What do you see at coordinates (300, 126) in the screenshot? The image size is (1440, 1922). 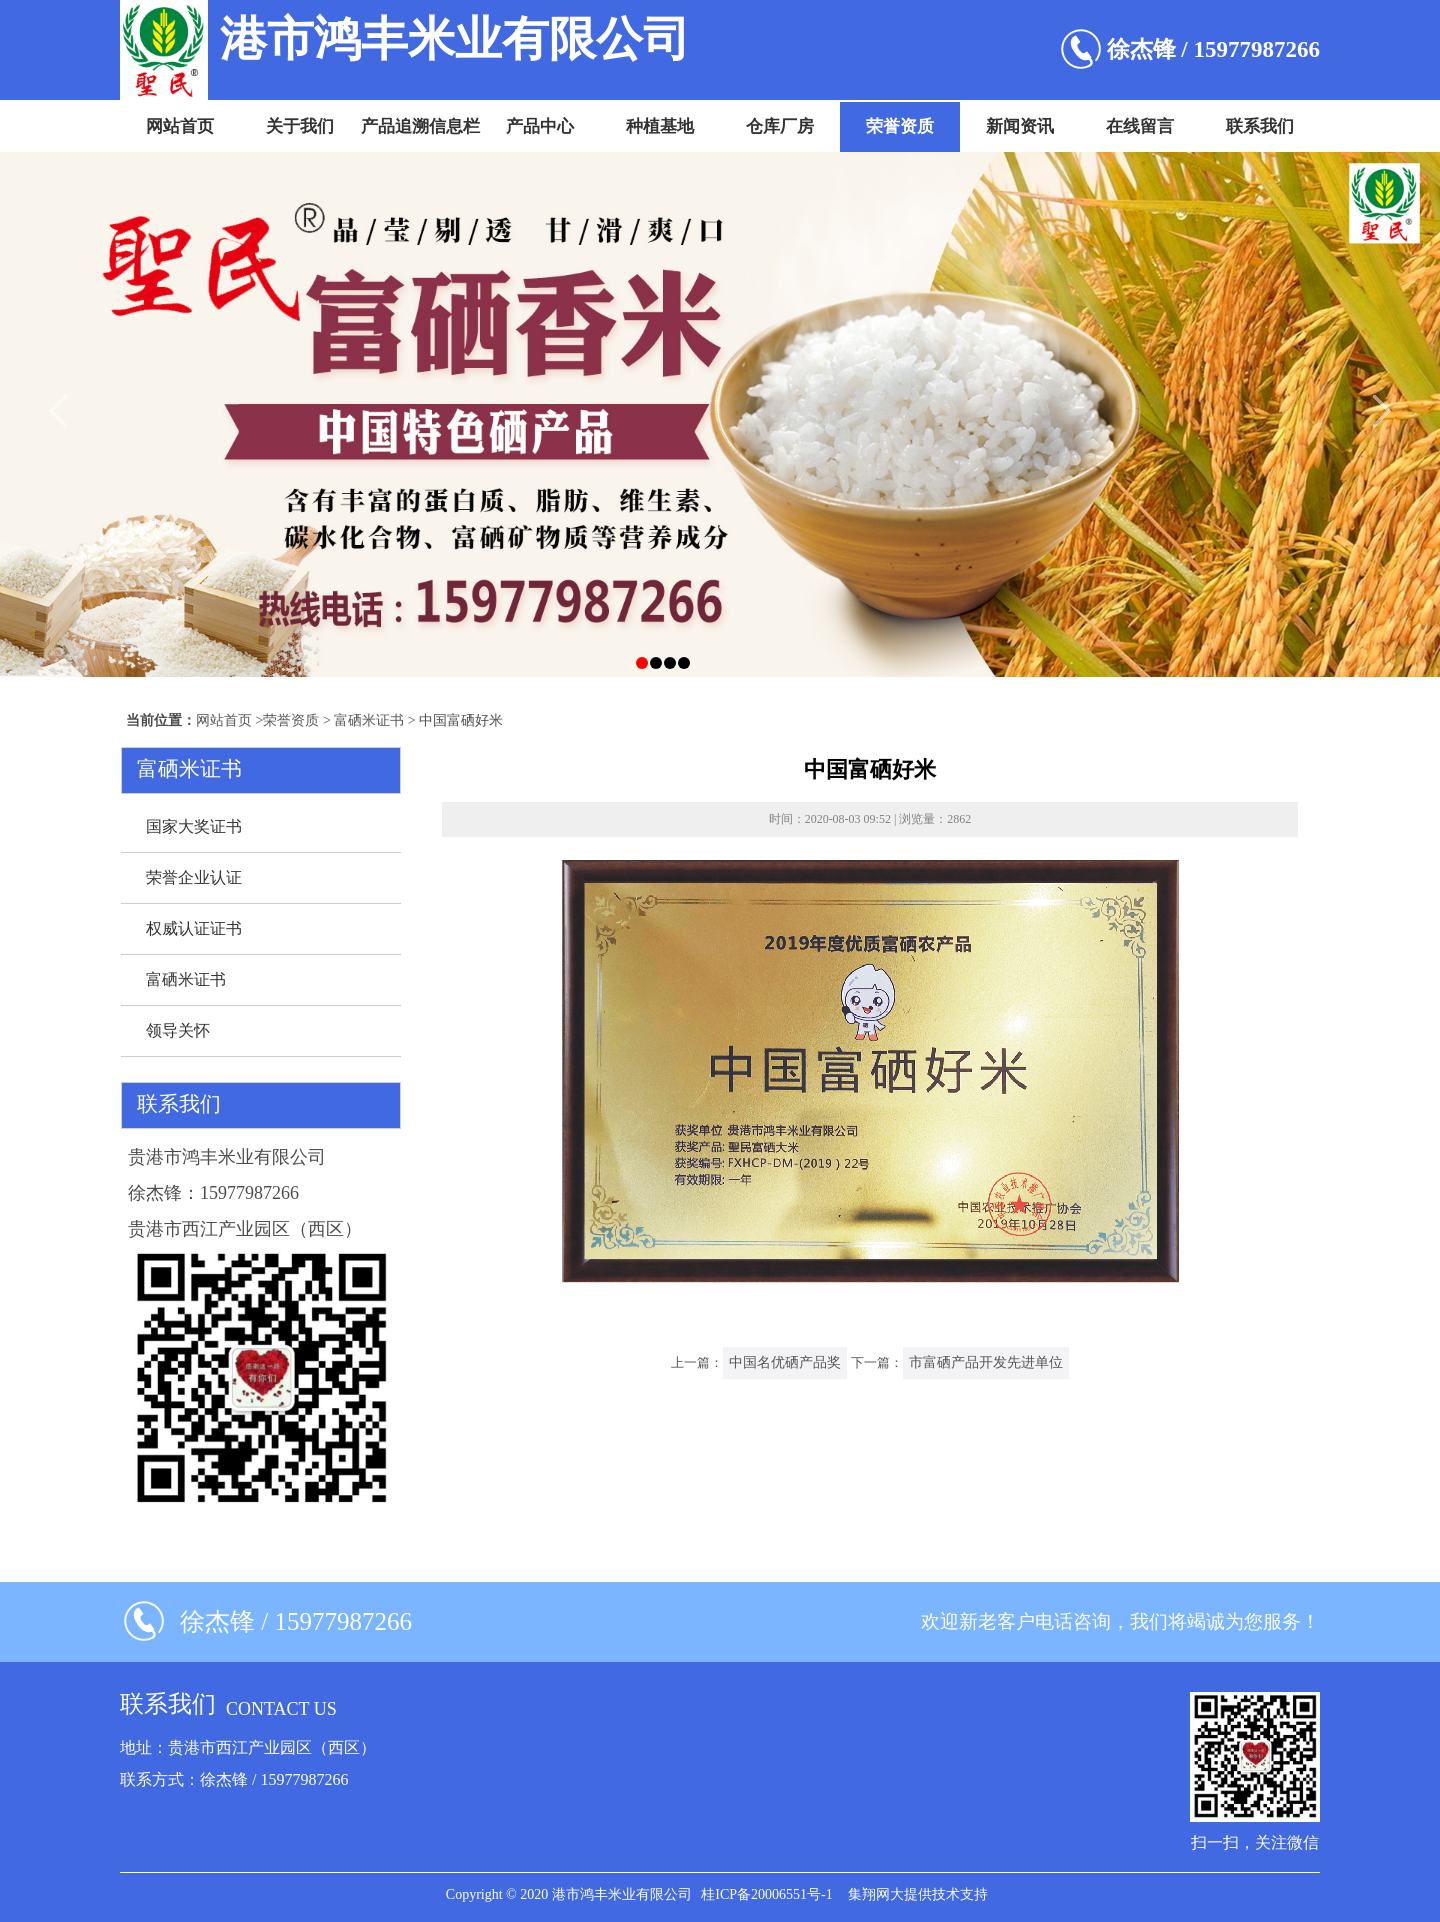 I see `关于我们` at bounding box center [300, 126].